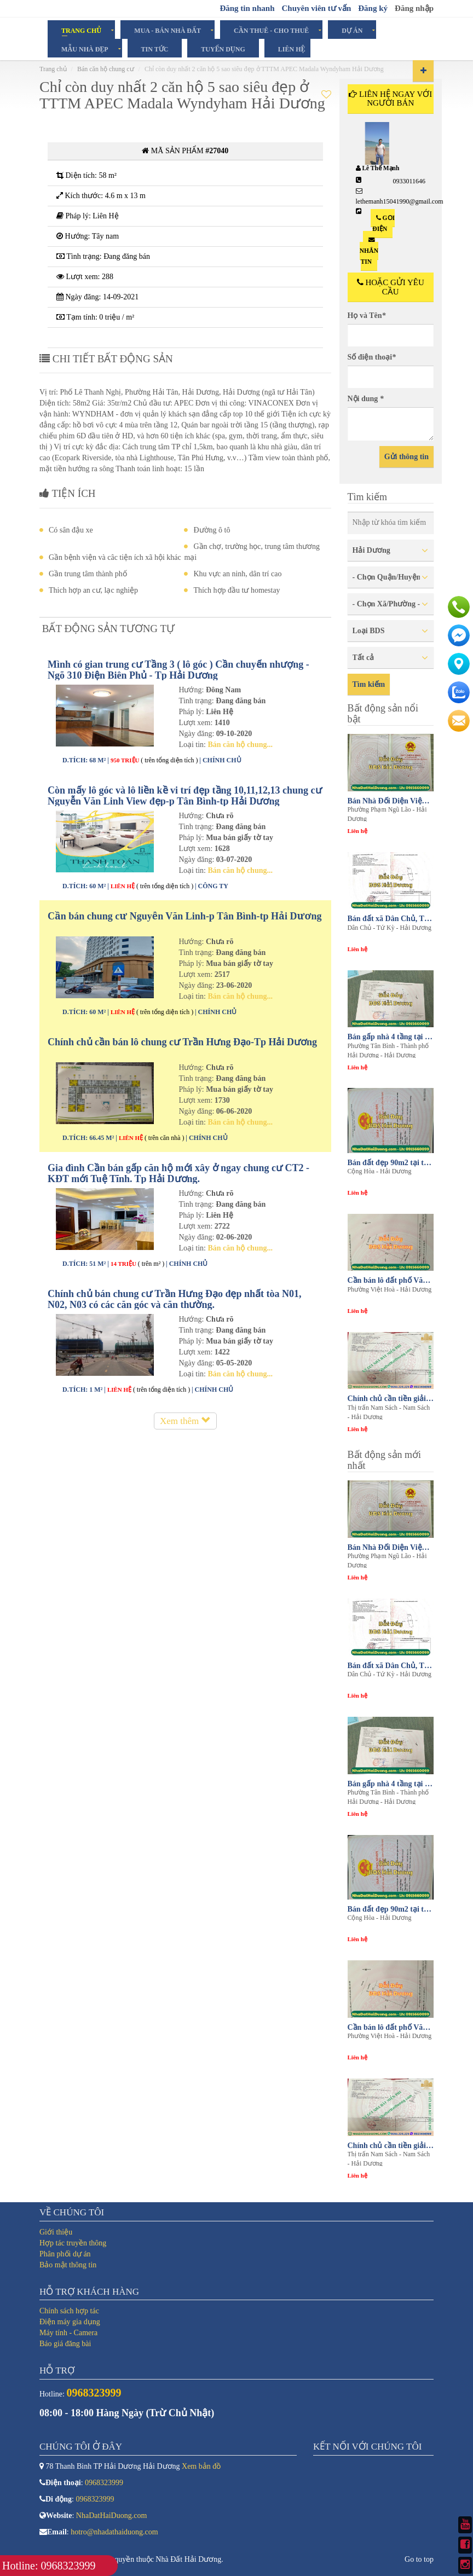 This screenshot has height=2576, width=473. I want to click on NhaDatHaiDuong.com, so click(111, 2515).